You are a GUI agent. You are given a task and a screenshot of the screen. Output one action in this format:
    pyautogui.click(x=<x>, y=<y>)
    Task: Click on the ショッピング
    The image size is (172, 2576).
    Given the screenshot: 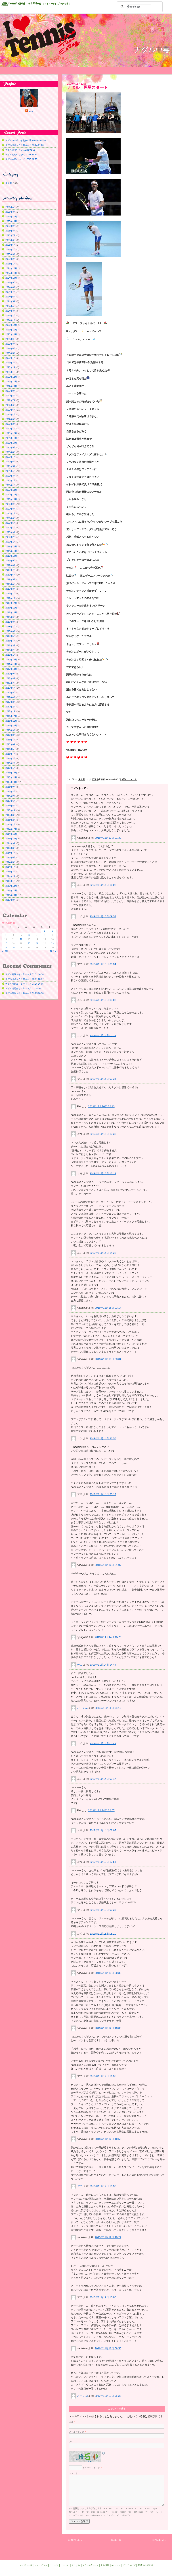 What is the action you would take?
    pyautogui.click(x=40, y=2565)
    